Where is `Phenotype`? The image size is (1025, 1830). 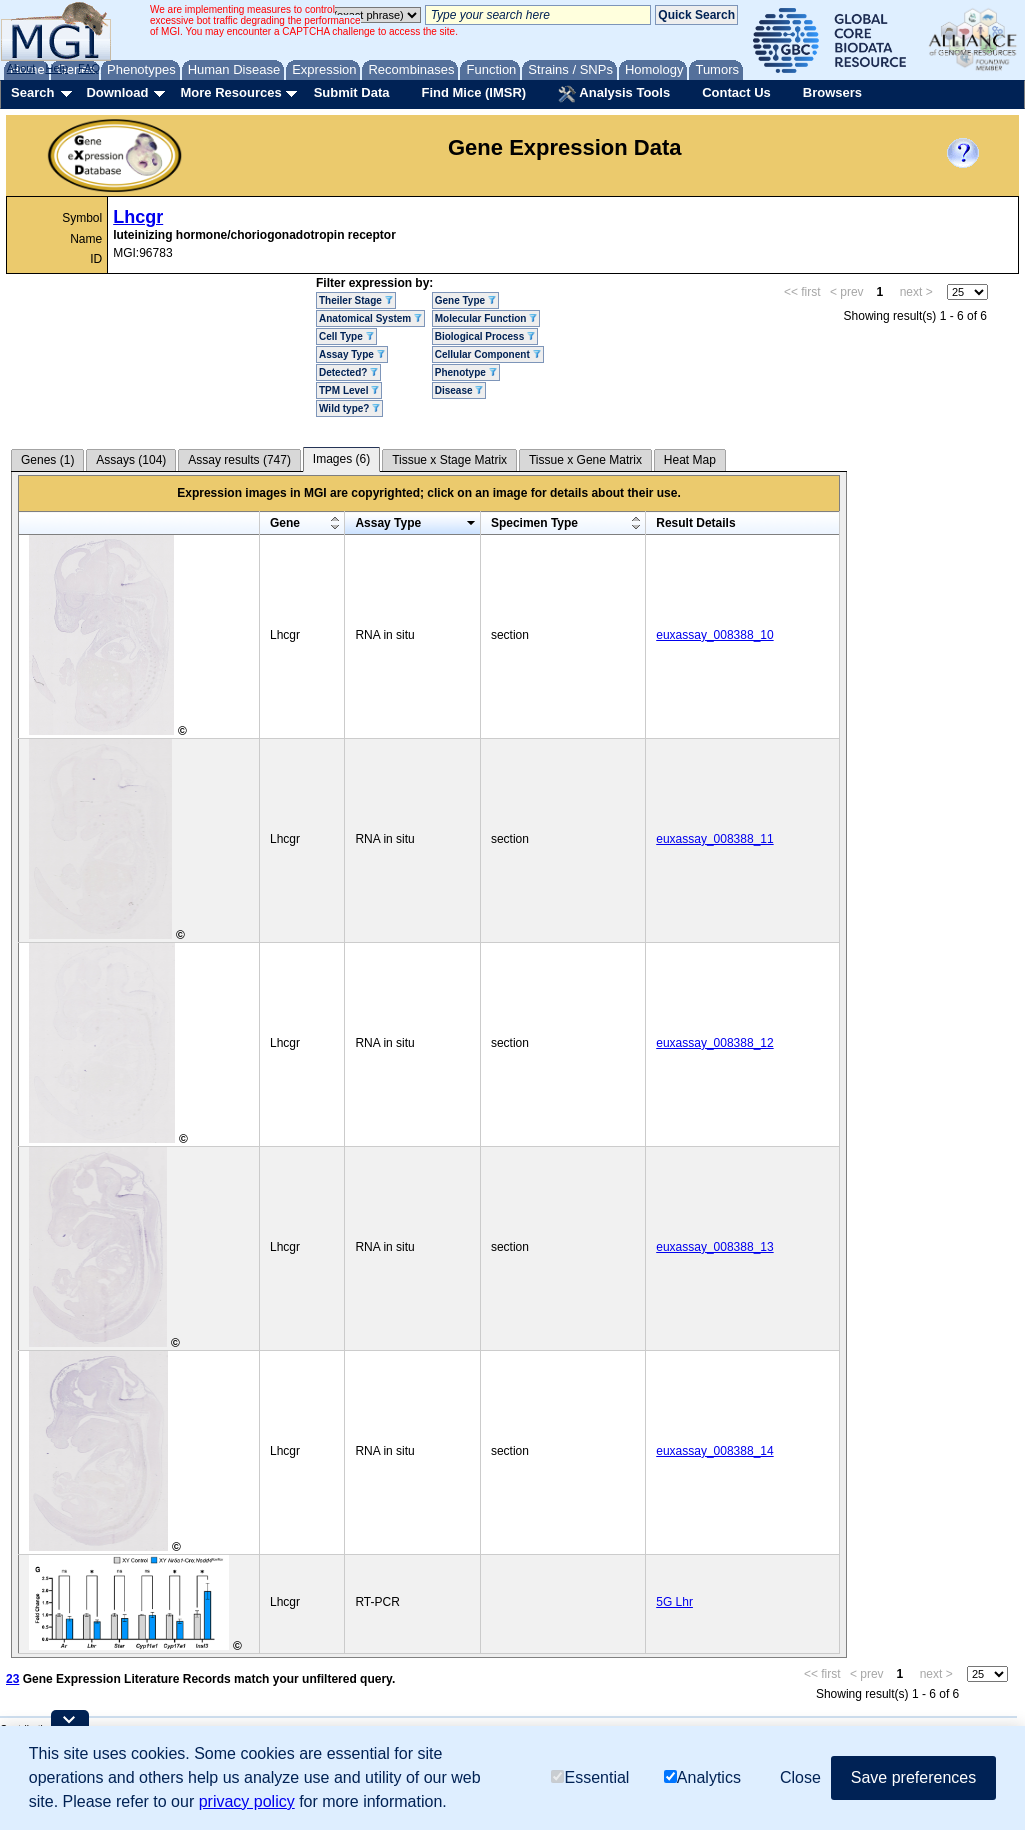
Phenotype is located at coordinates (466, 372).